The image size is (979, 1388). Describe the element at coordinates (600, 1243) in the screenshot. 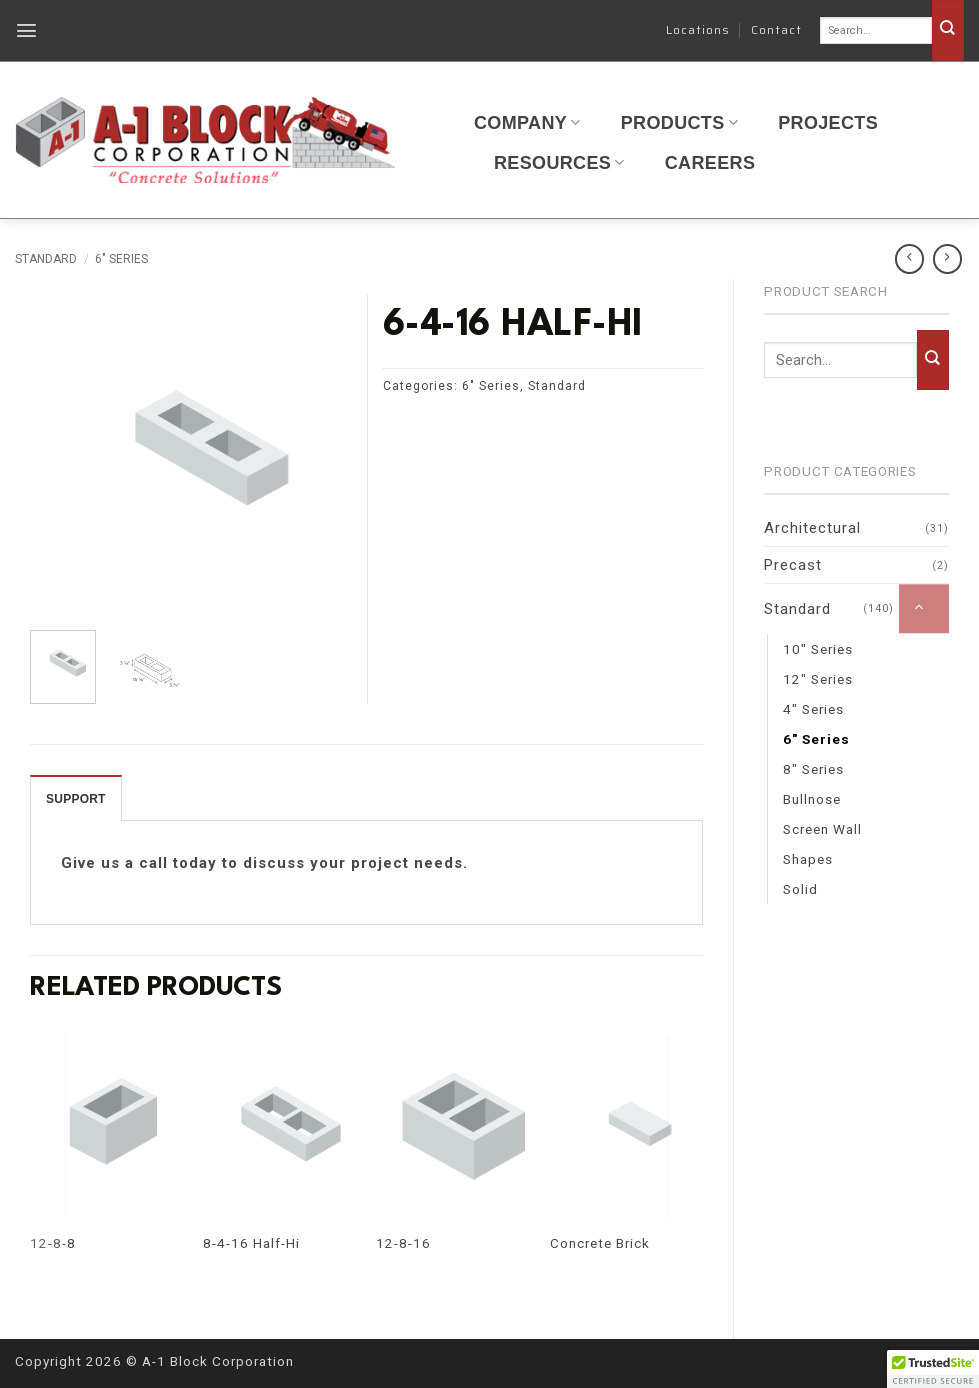

I see `Concrete Brick` at that location.